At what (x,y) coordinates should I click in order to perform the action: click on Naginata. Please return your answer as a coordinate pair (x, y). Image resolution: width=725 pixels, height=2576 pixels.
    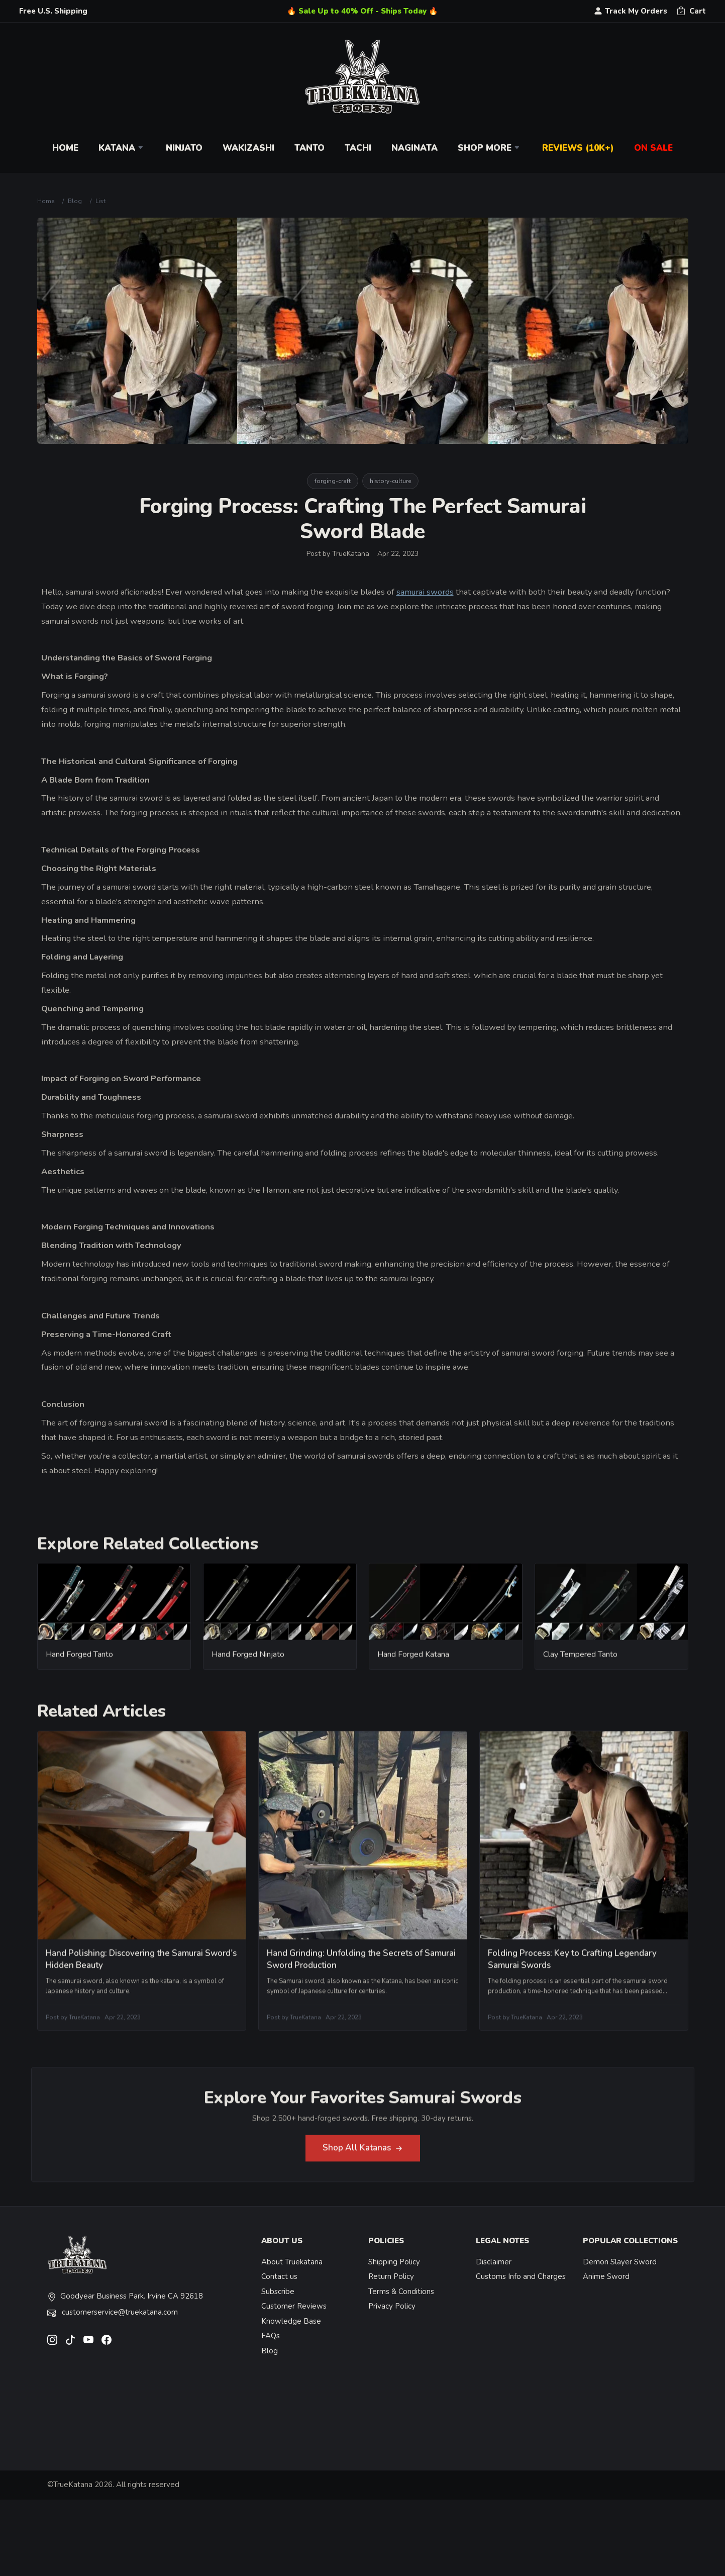
    Looking at the image, I should click on (414, 148).